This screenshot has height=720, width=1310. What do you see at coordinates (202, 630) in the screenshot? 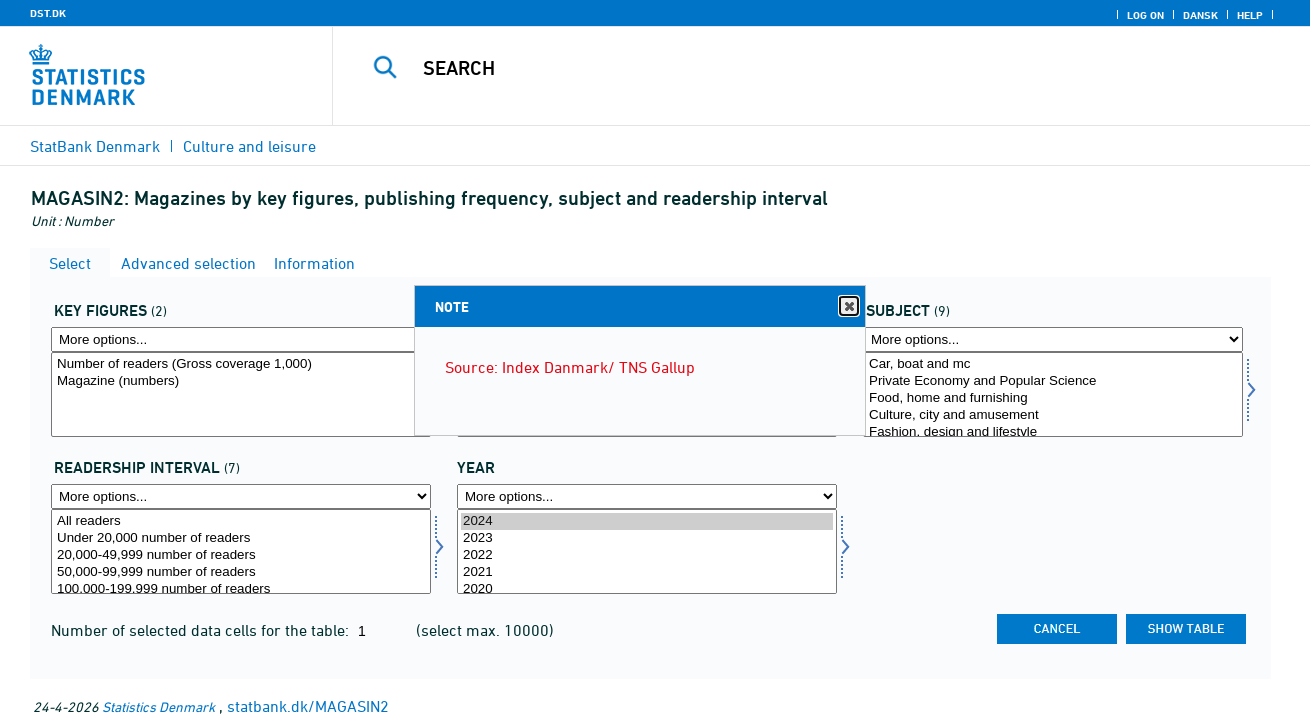
I see `Number of selected data cells for the table:` at bounding box center [202, 630].